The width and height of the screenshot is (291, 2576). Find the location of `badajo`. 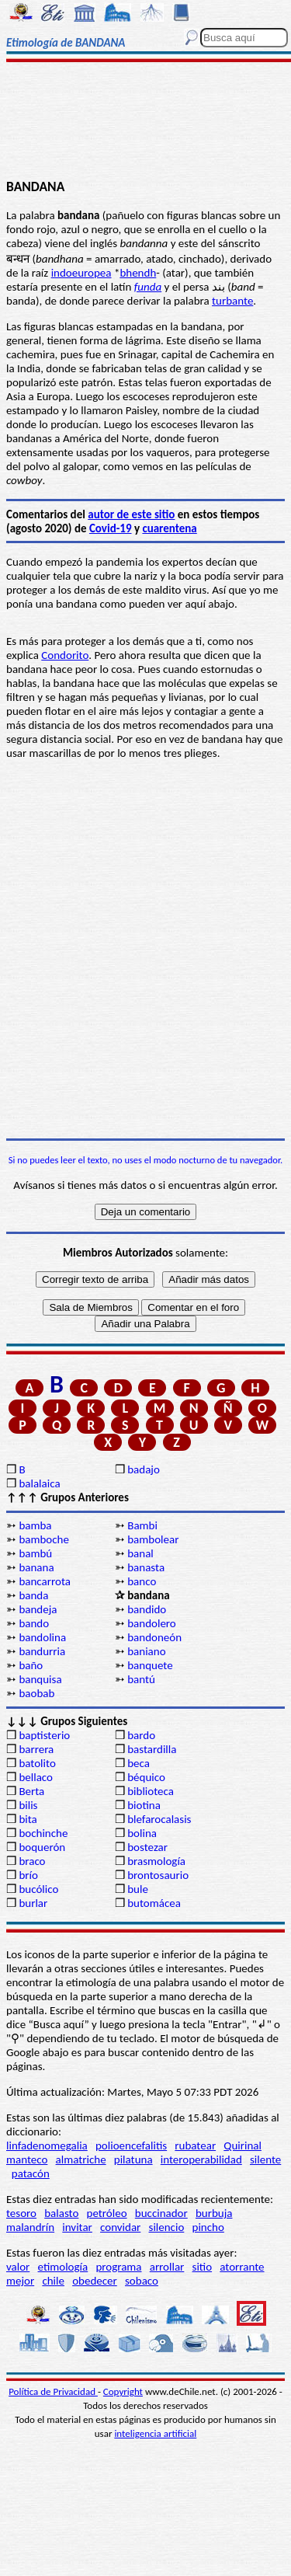

badajo is located at coordinates (143, 1469).